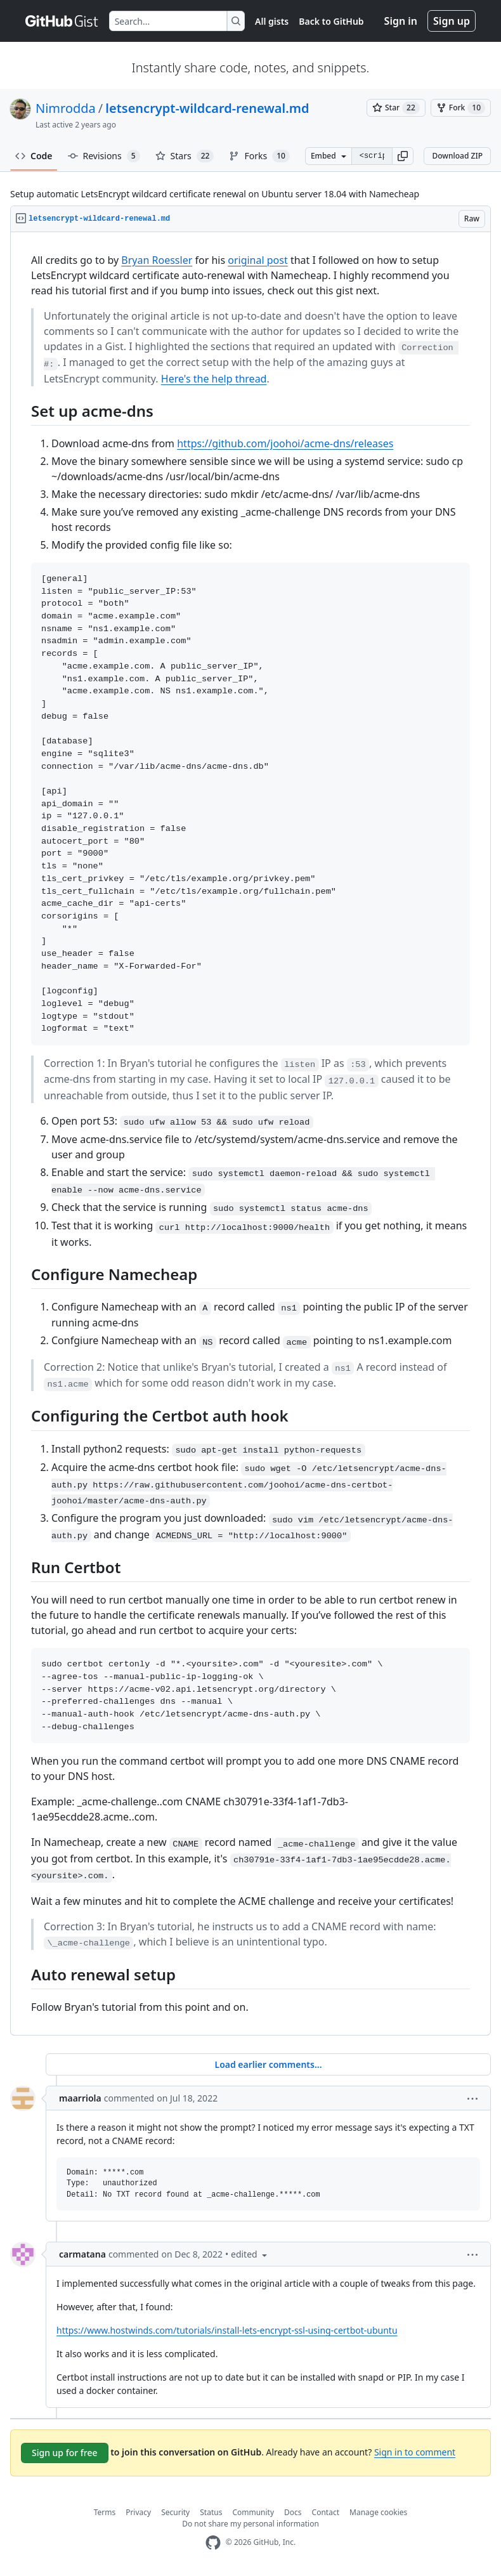  I want to click on [button], so click(402, 156).